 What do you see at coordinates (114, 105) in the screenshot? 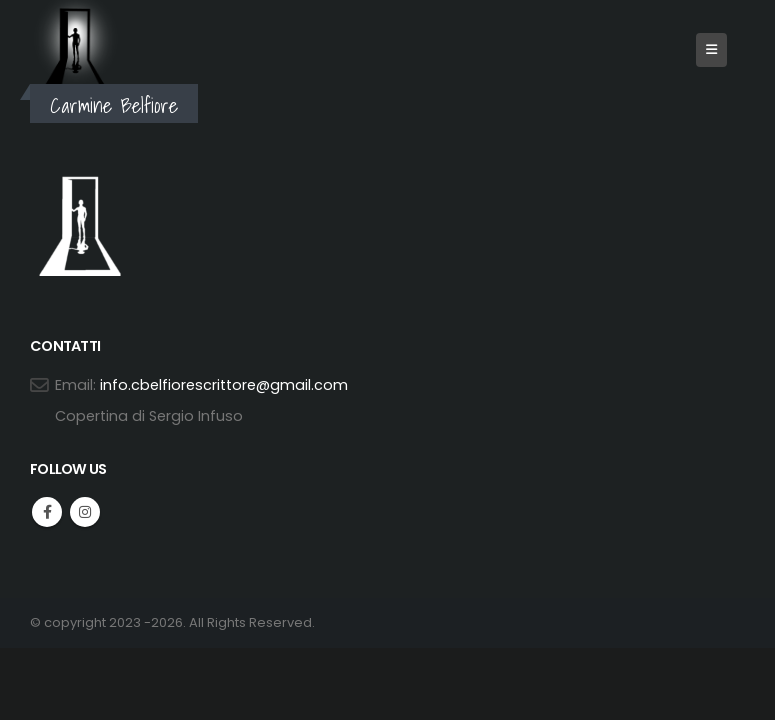
I see `Carmine Belfiore` at bounding box center [114, 105].